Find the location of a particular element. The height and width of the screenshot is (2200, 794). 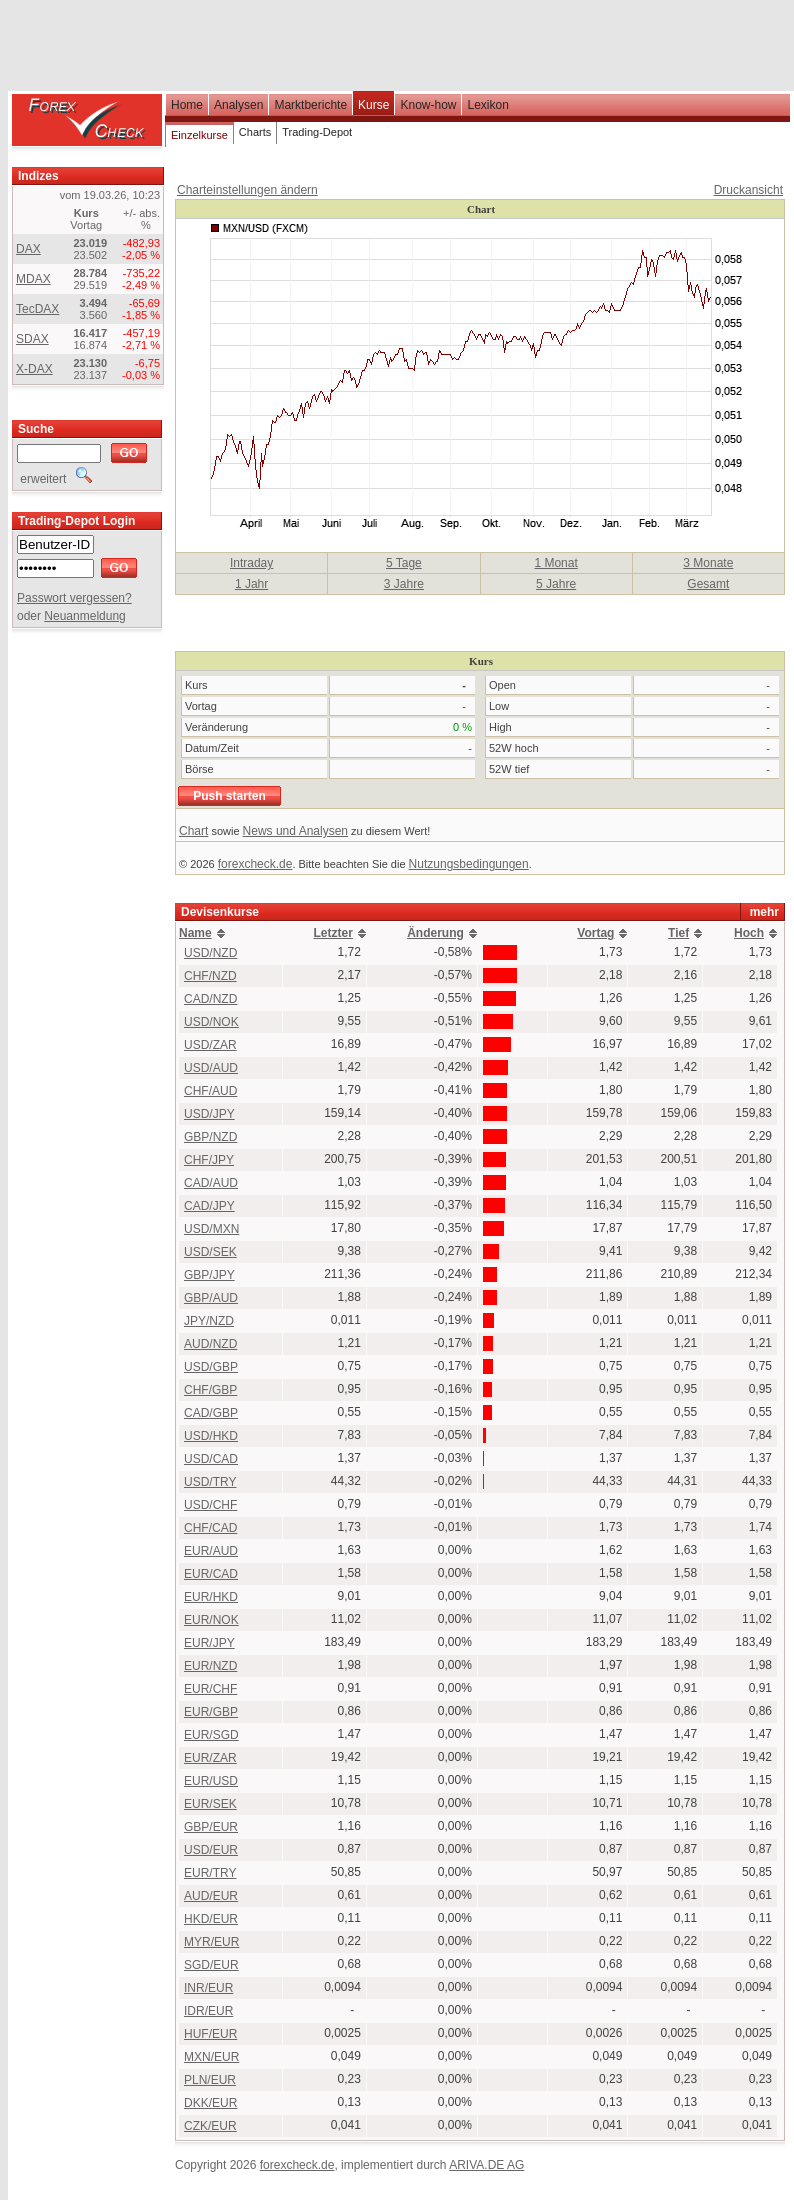

USD/CAD is located at coordinates (211, 1459).